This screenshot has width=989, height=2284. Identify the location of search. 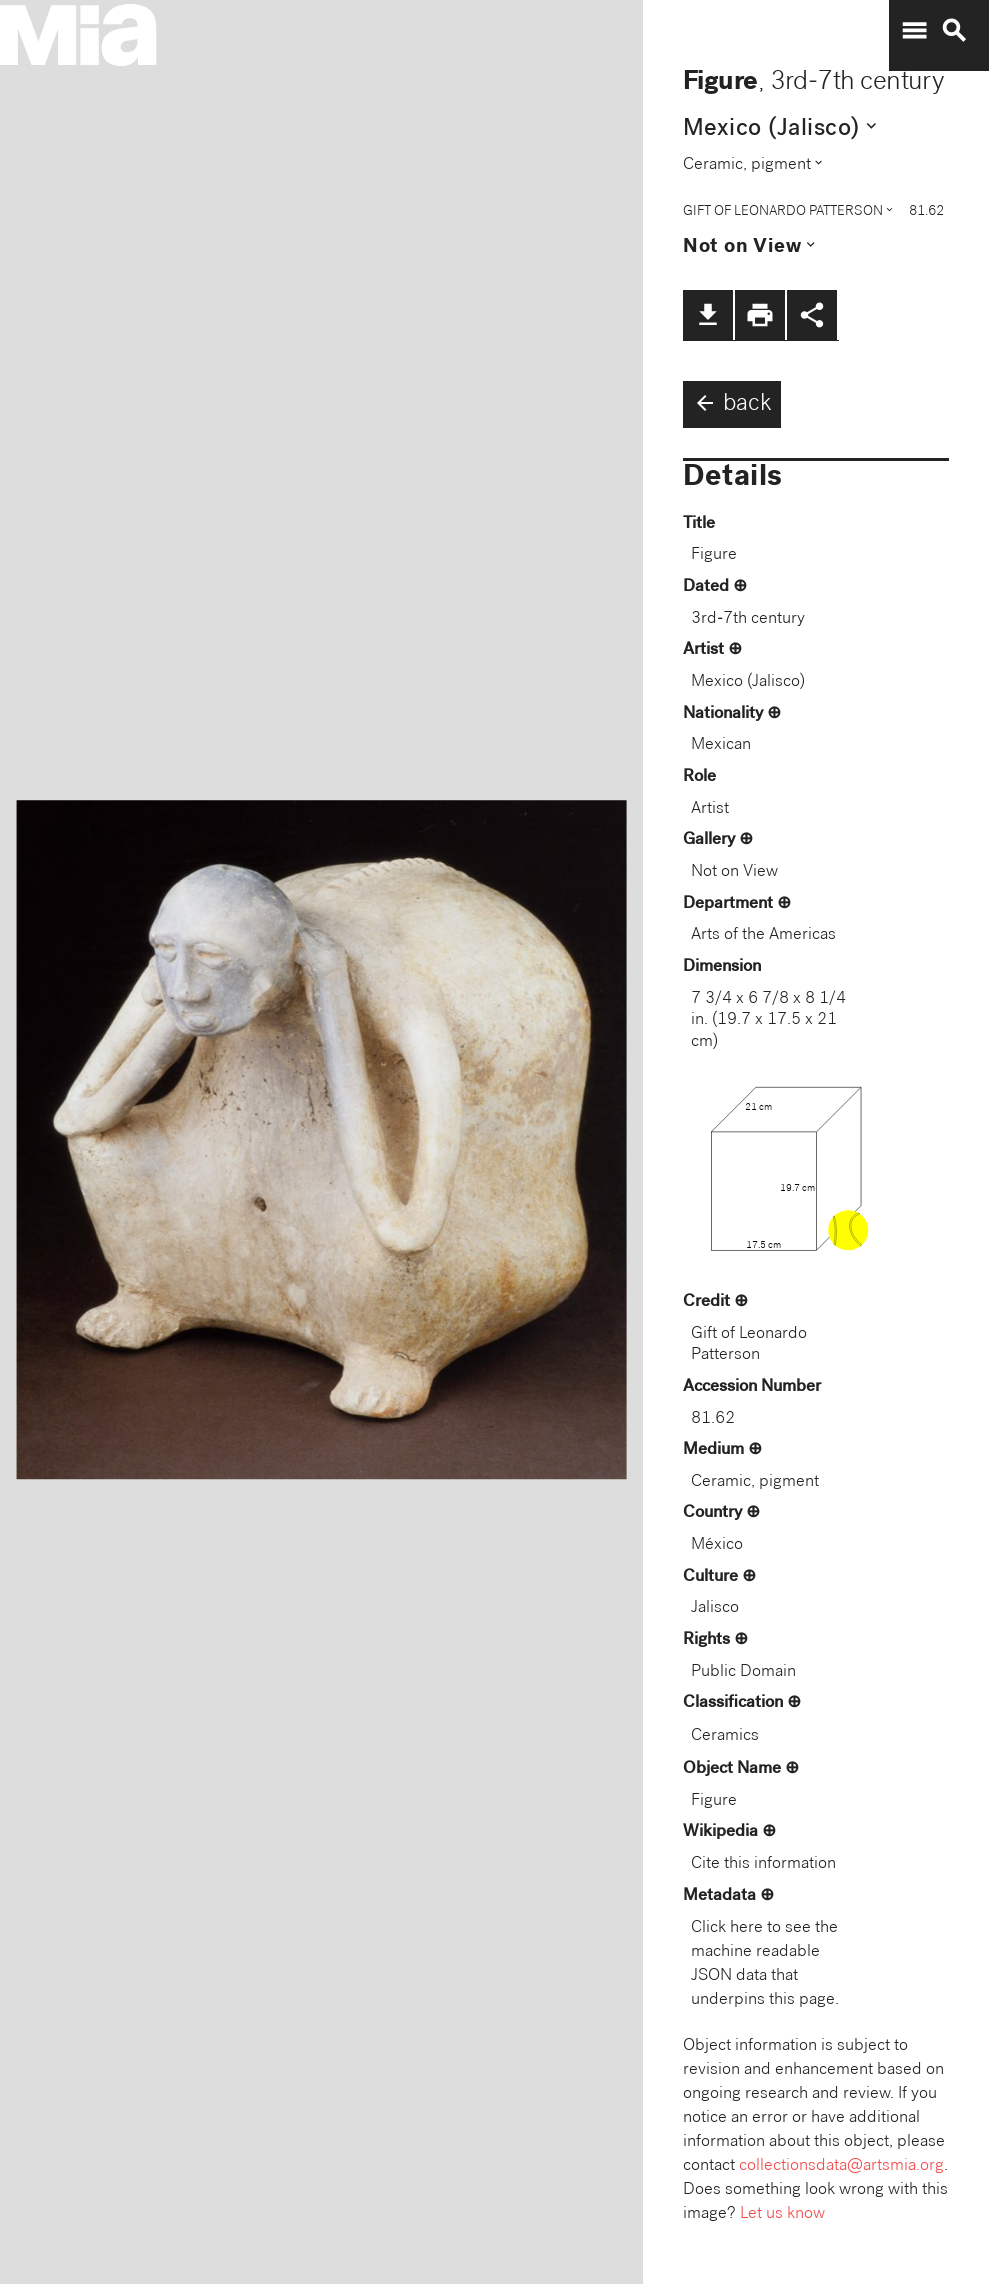
(954, 31).